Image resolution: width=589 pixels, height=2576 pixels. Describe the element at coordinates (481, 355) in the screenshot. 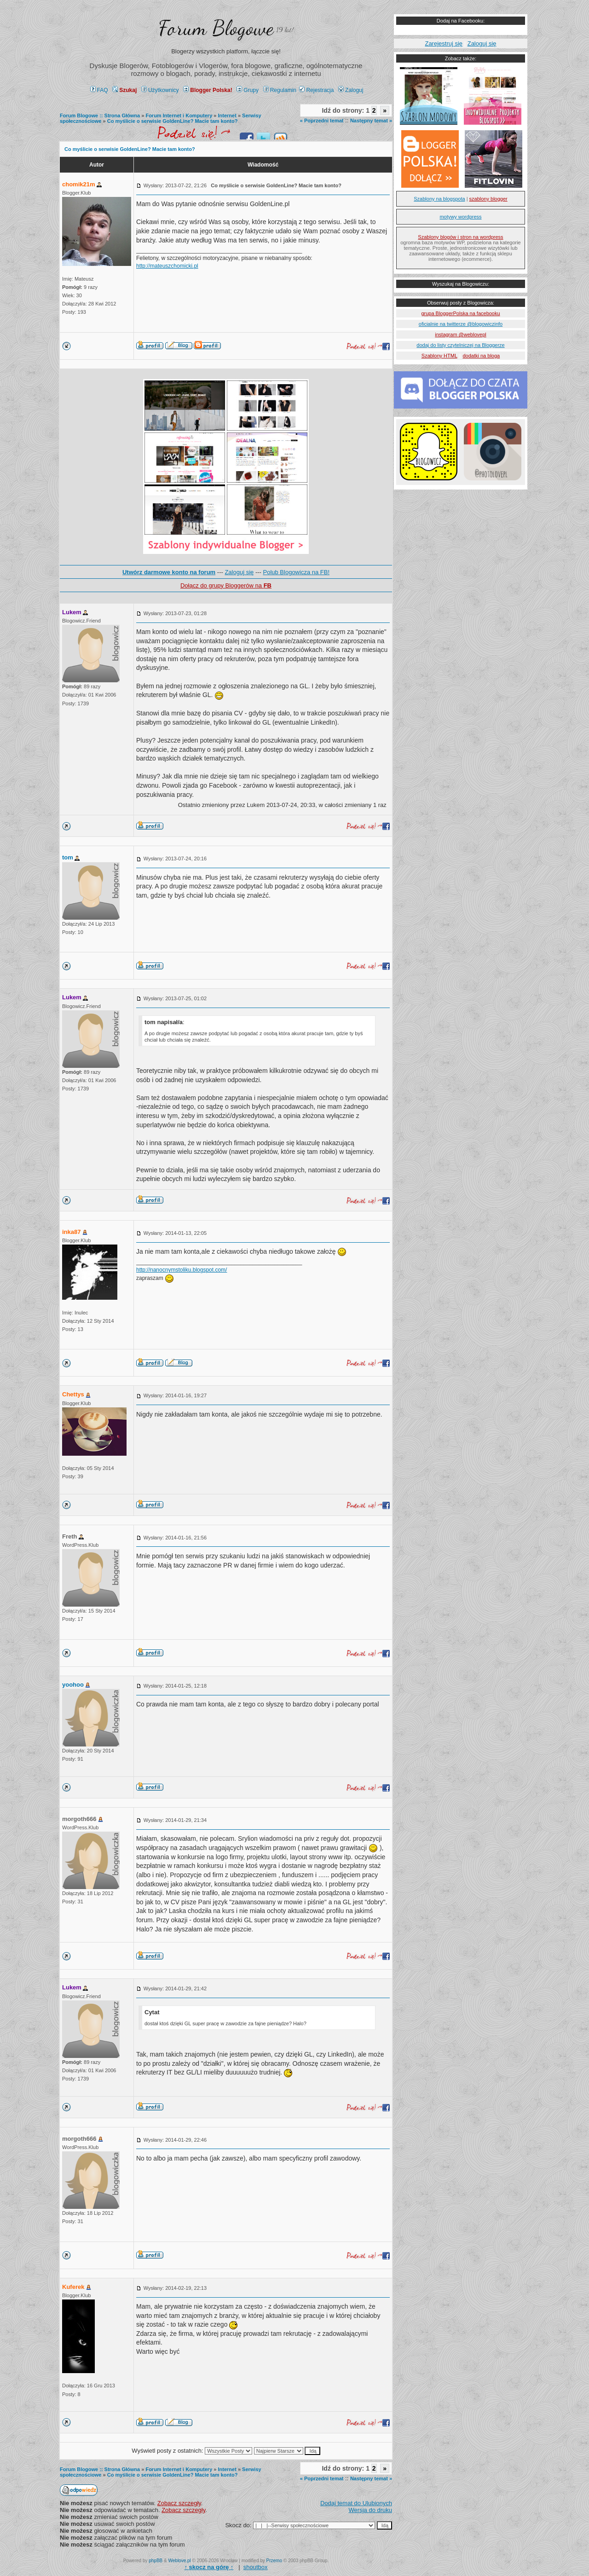

I see `dodatki na bloga` at that location.